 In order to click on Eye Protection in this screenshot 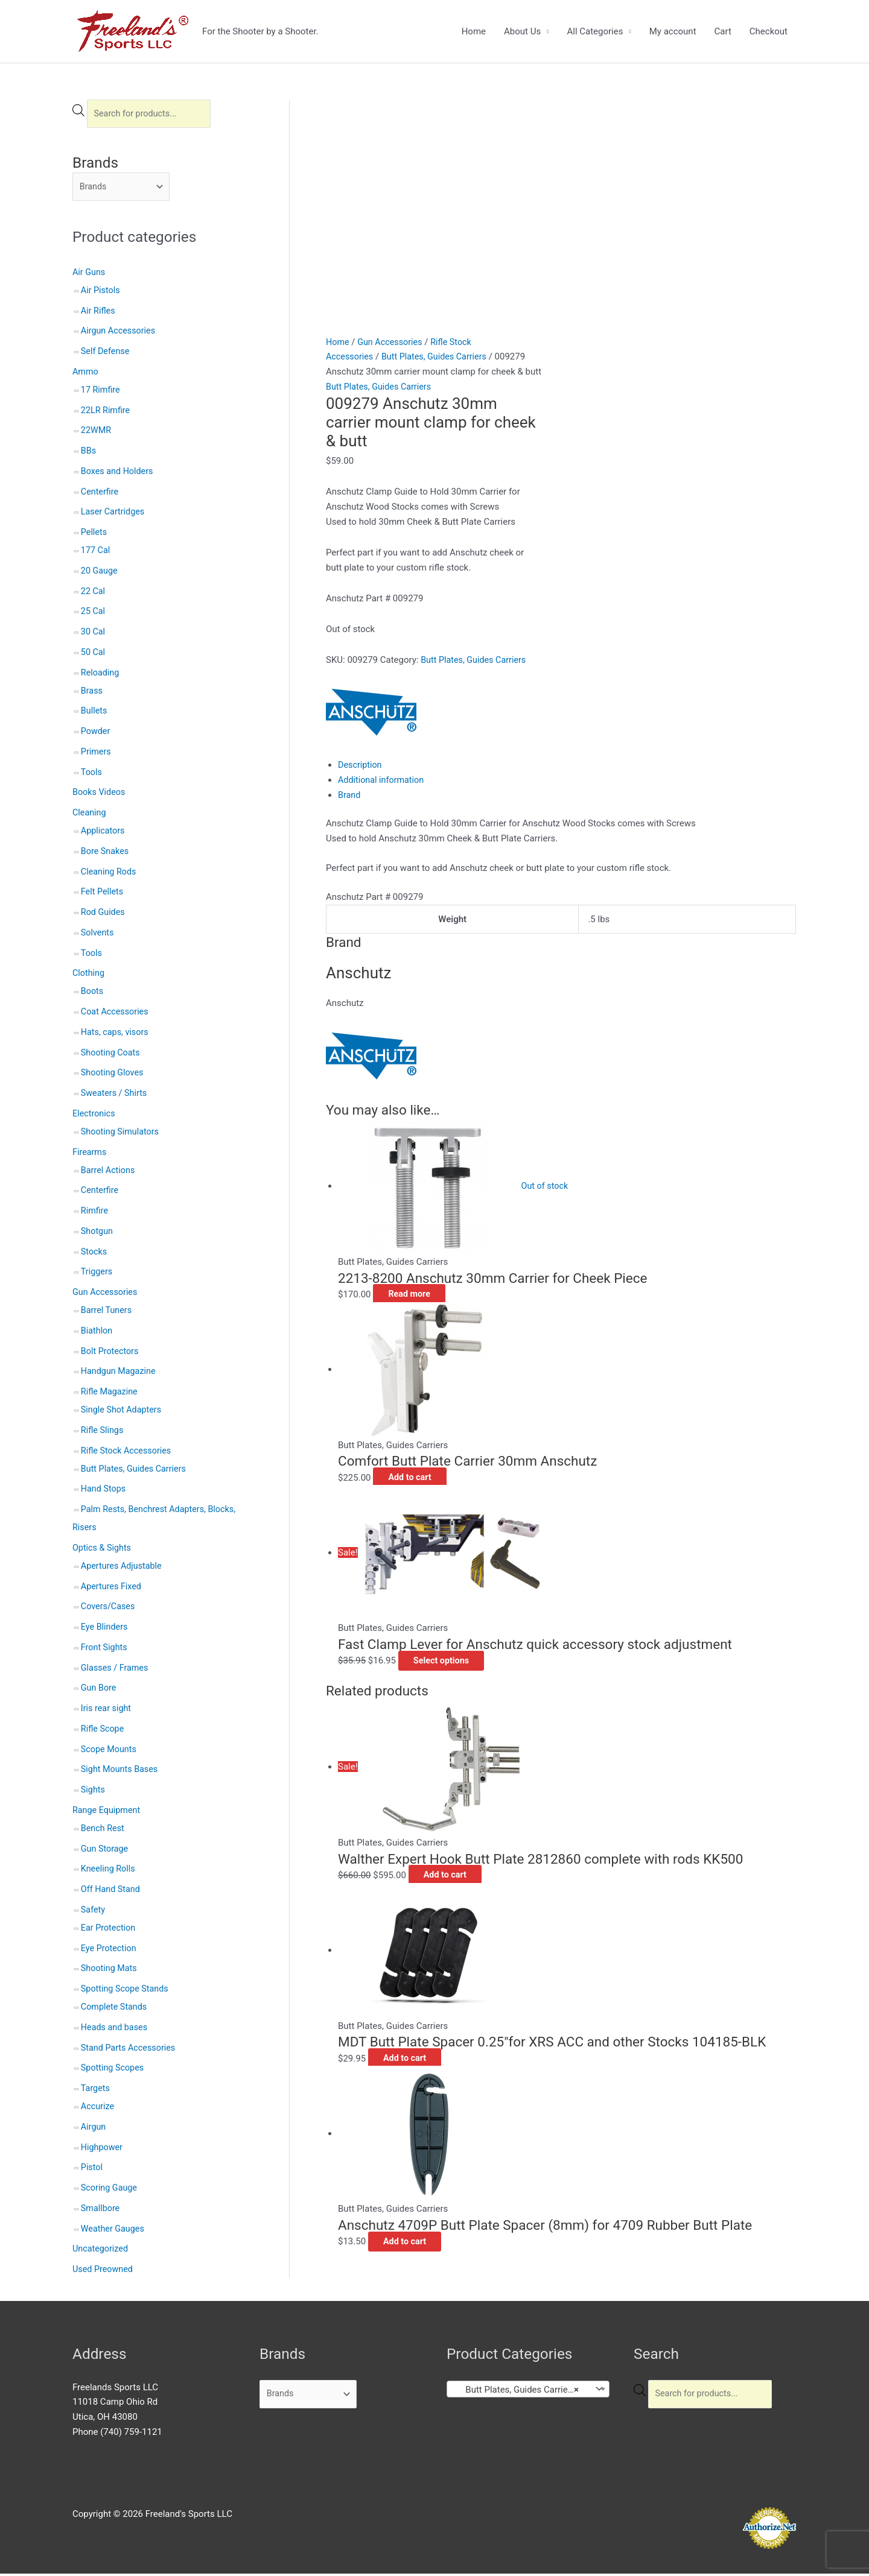, I will do `click(110, 1950)`.